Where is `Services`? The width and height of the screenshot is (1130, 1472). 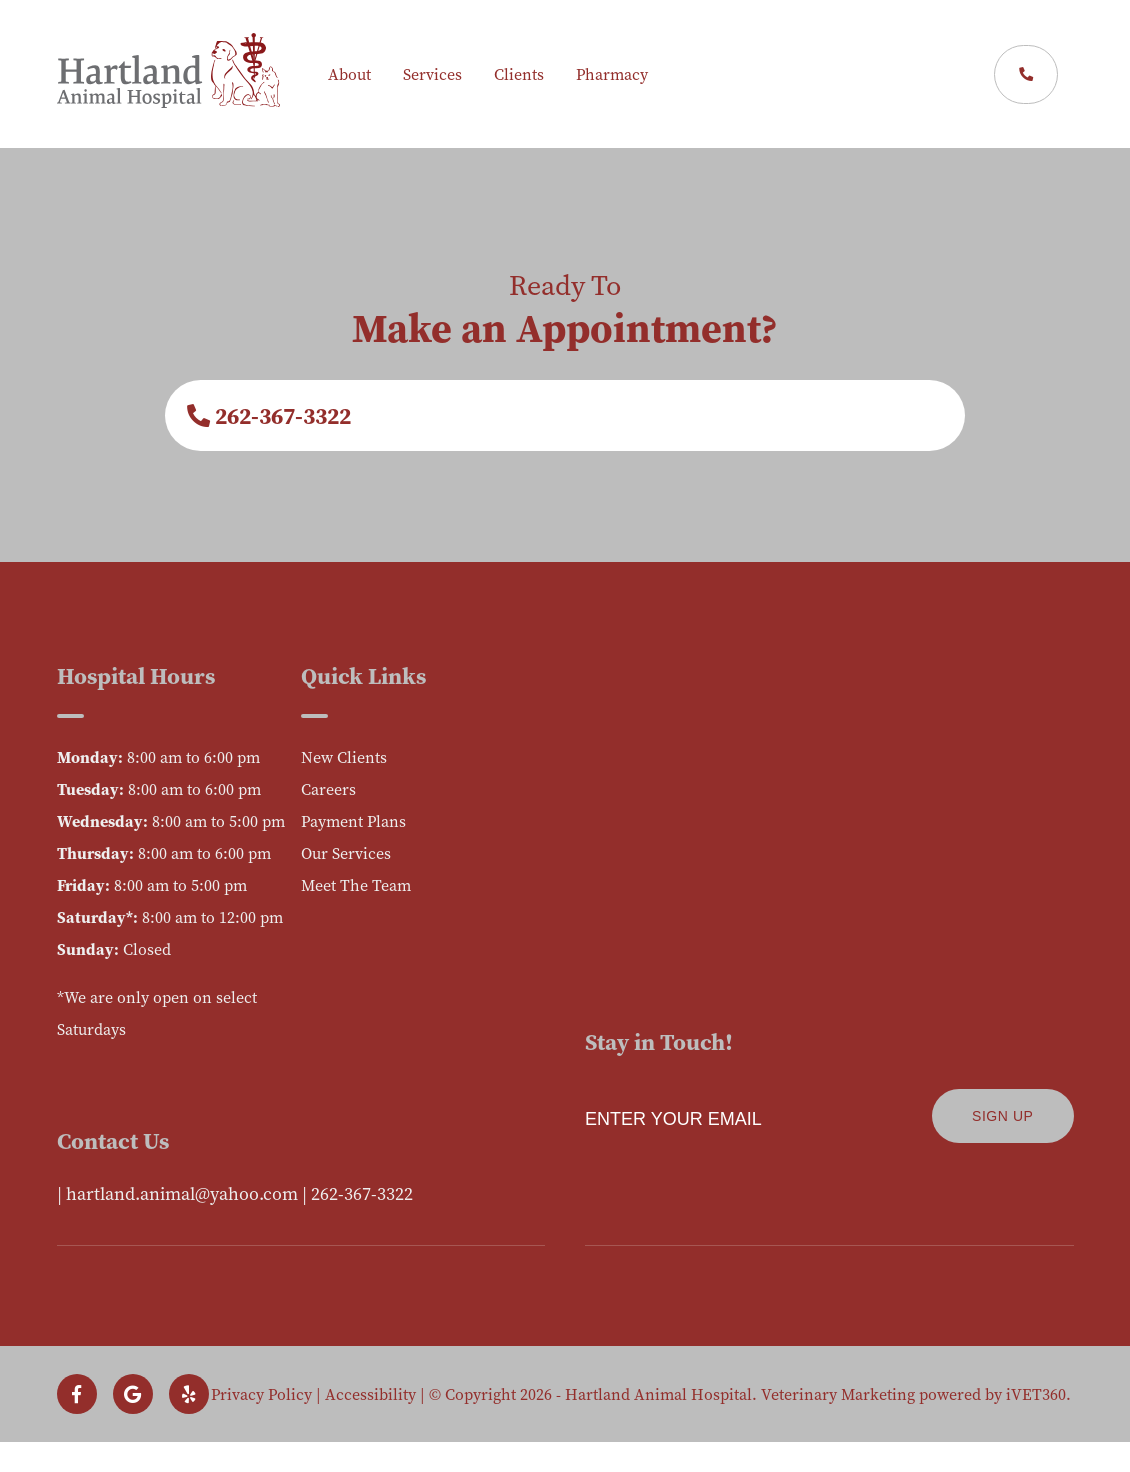 Services is located at coordinates (432, 74).